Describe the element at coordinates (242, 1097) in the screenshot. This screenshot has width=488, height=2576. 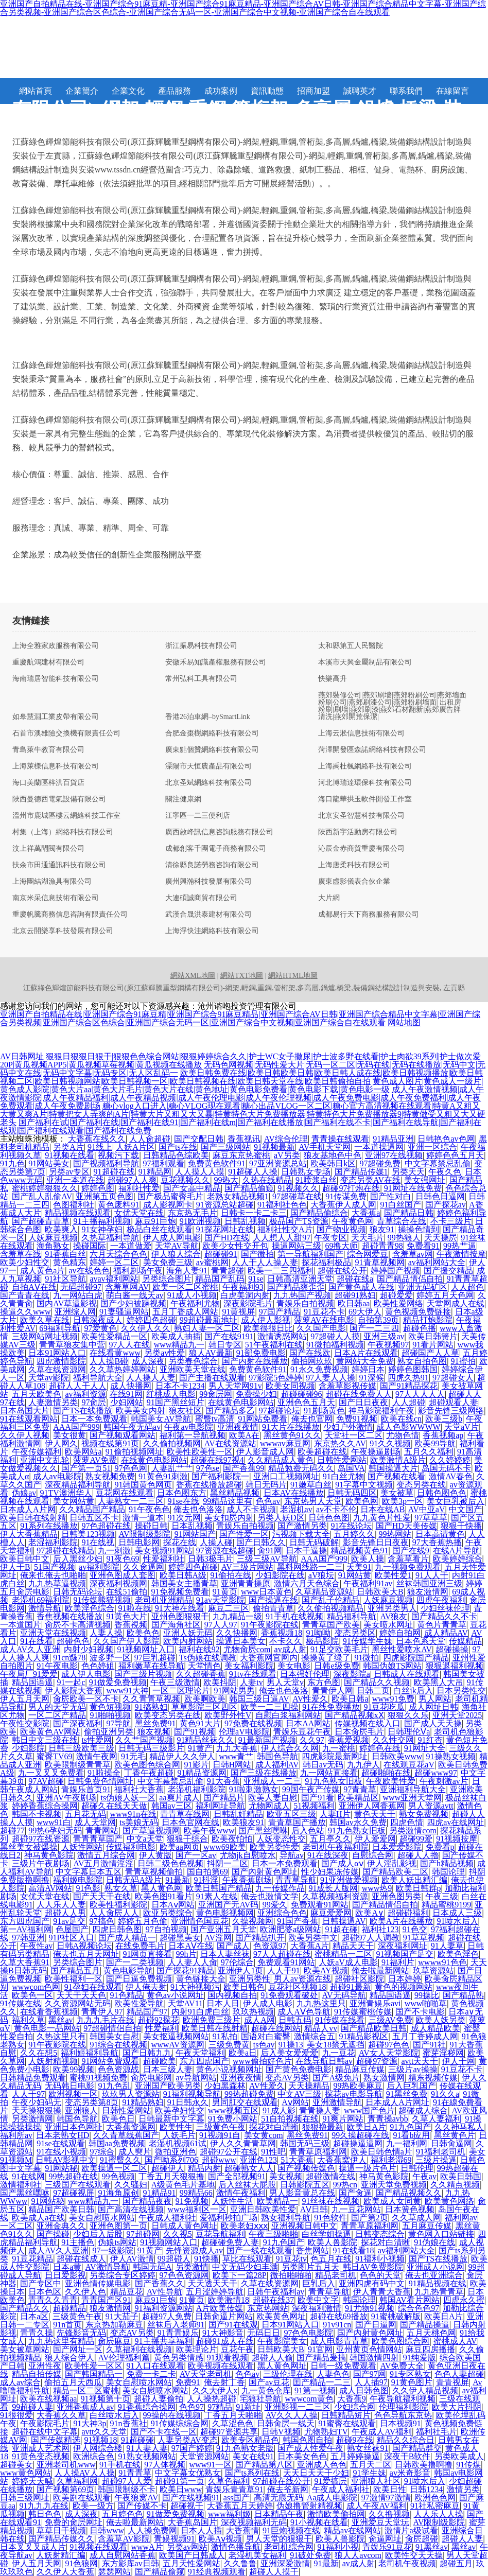
I see `成人午夜激情视频|成人午夜激情影院|成人午夜精品福利|成人午夜精品视频|成人午夜伦理电影|成人午夜伦理视频|成人午夜免费电影|成人午夜免费福利|成人午夜免费观看|成人午夜免费剧场` at that location.